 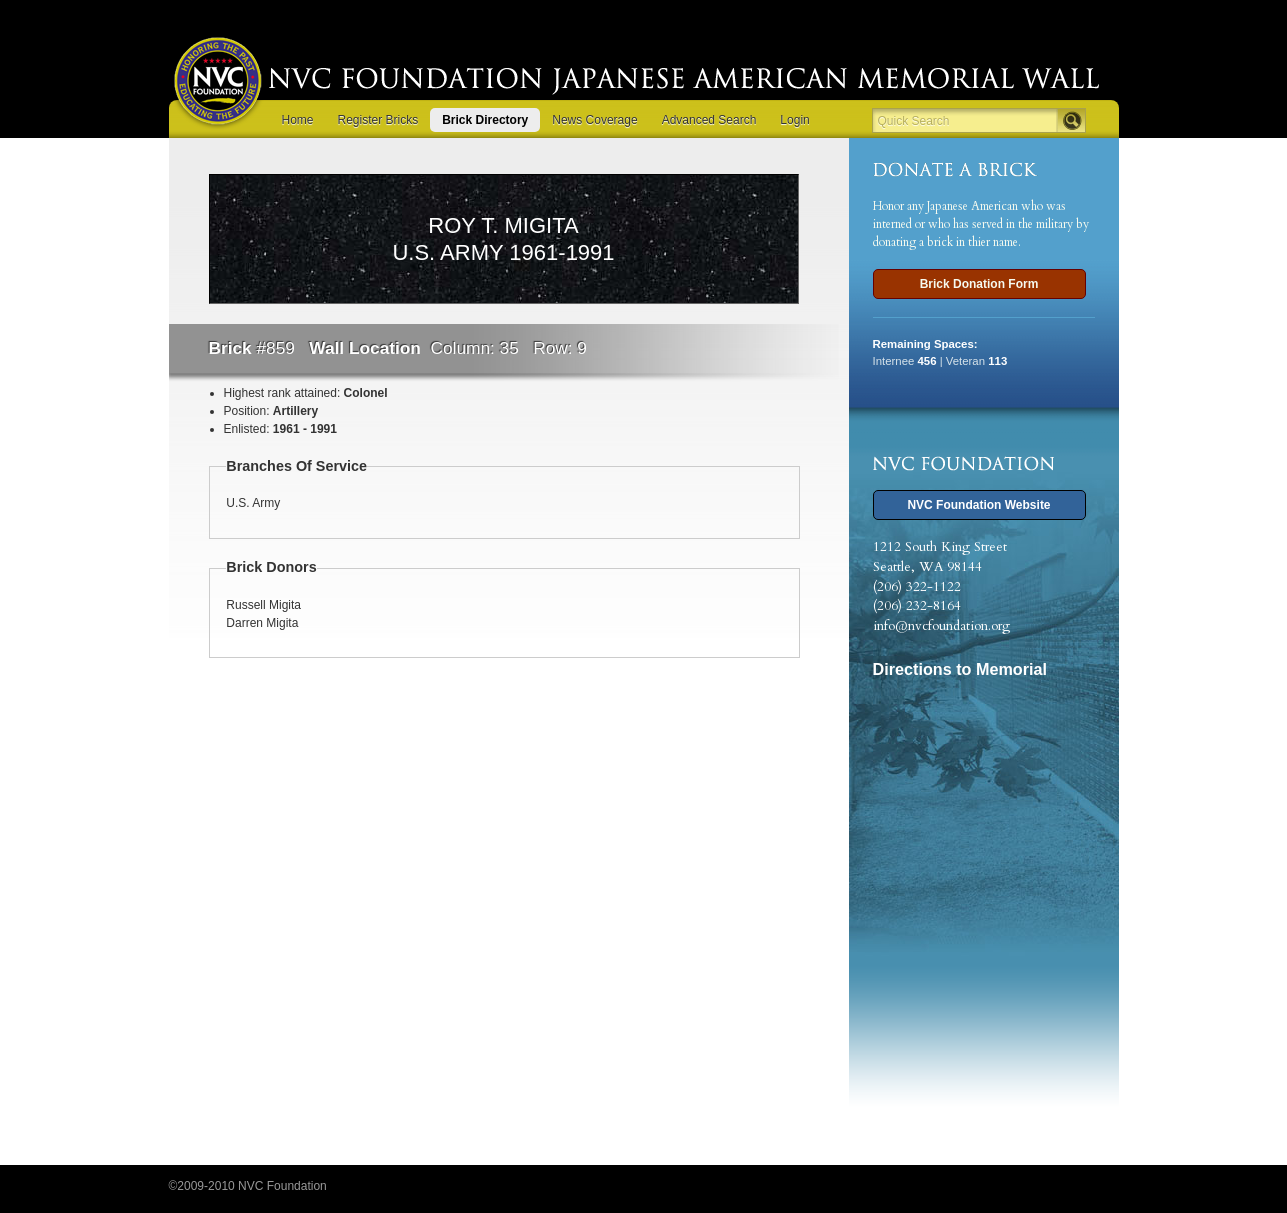 What do you see at coordinates (914, 121) in the screenshot?
I see `Quick Search` at bounding box center [914, 121].